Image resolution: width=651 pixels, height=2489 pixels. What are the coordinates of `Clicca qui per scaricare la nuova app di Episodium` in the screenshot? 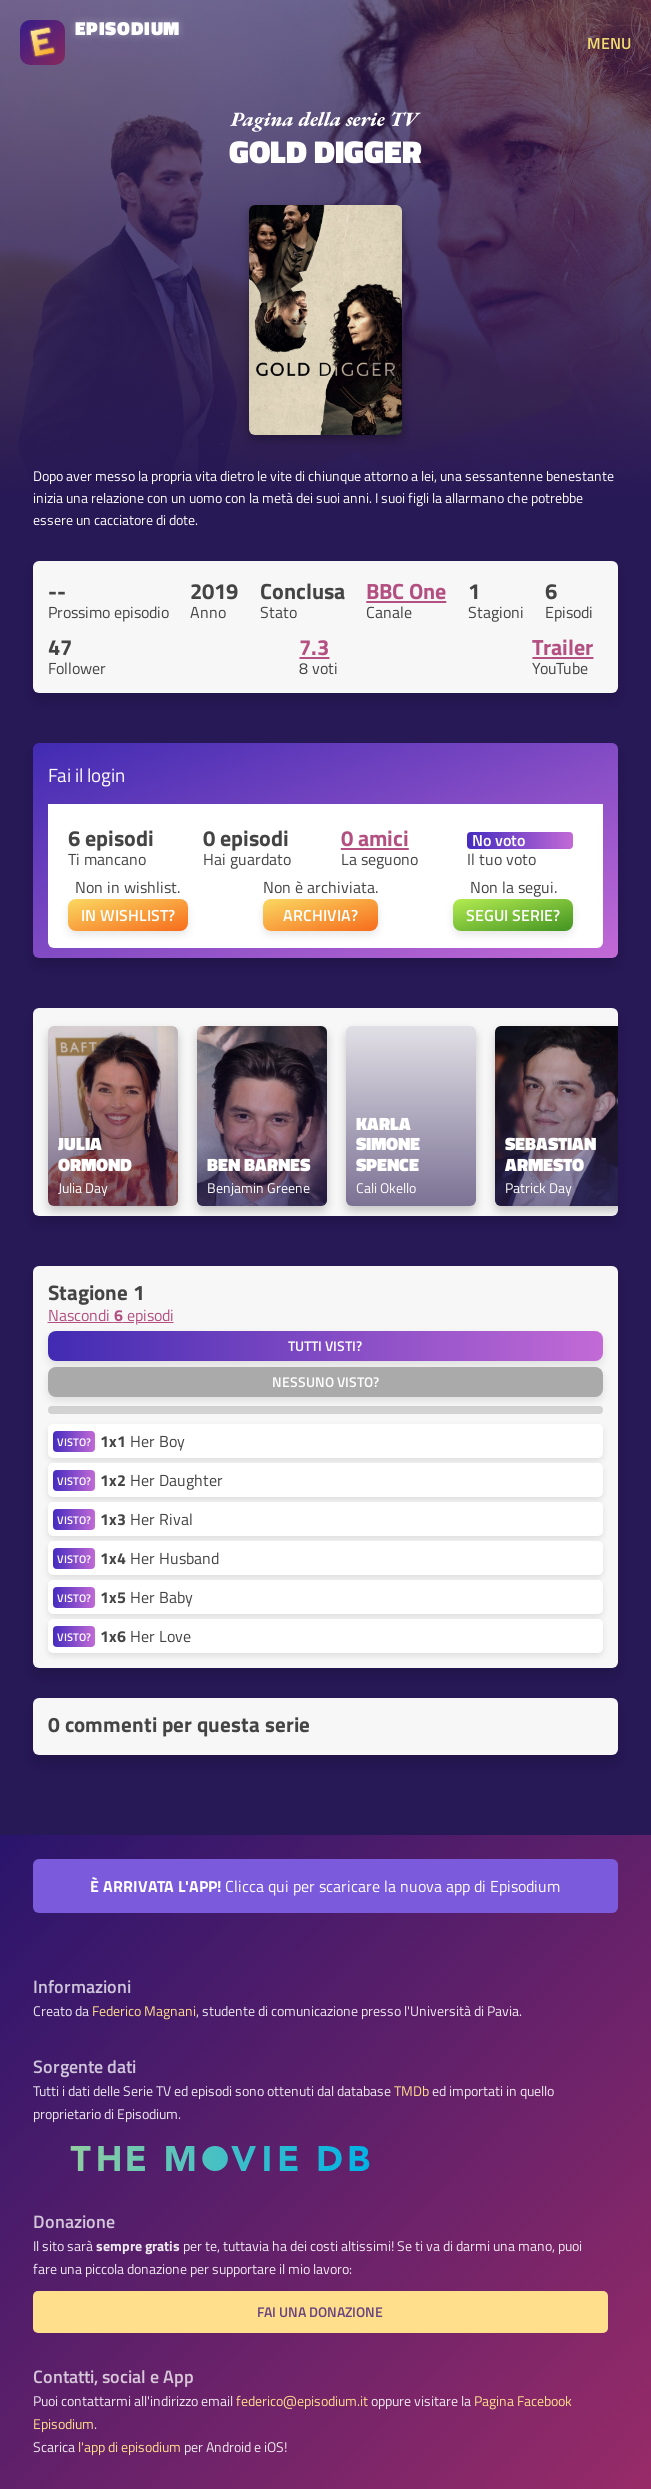 It's located at (325, 1886).